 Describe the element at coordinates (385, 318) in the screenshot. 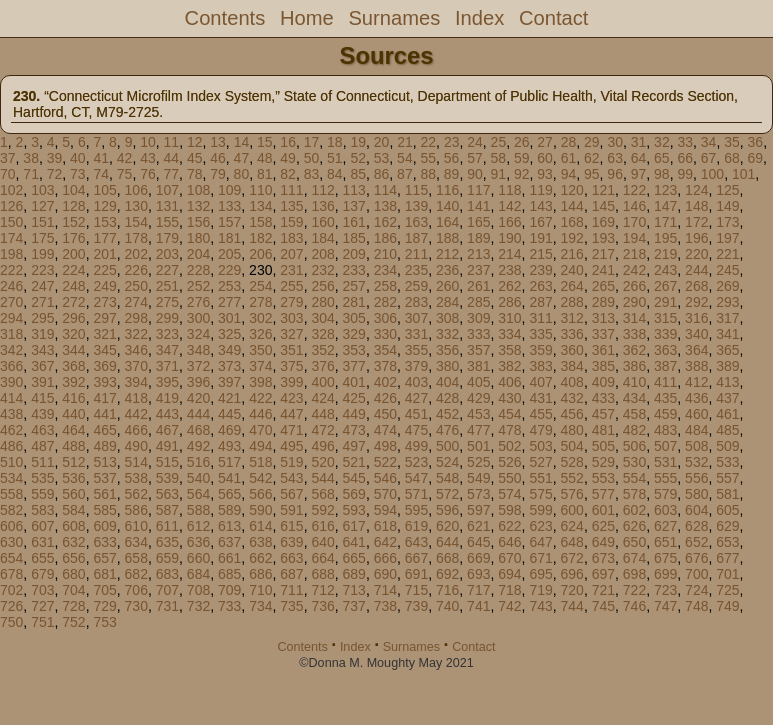

I see `306` at that location.